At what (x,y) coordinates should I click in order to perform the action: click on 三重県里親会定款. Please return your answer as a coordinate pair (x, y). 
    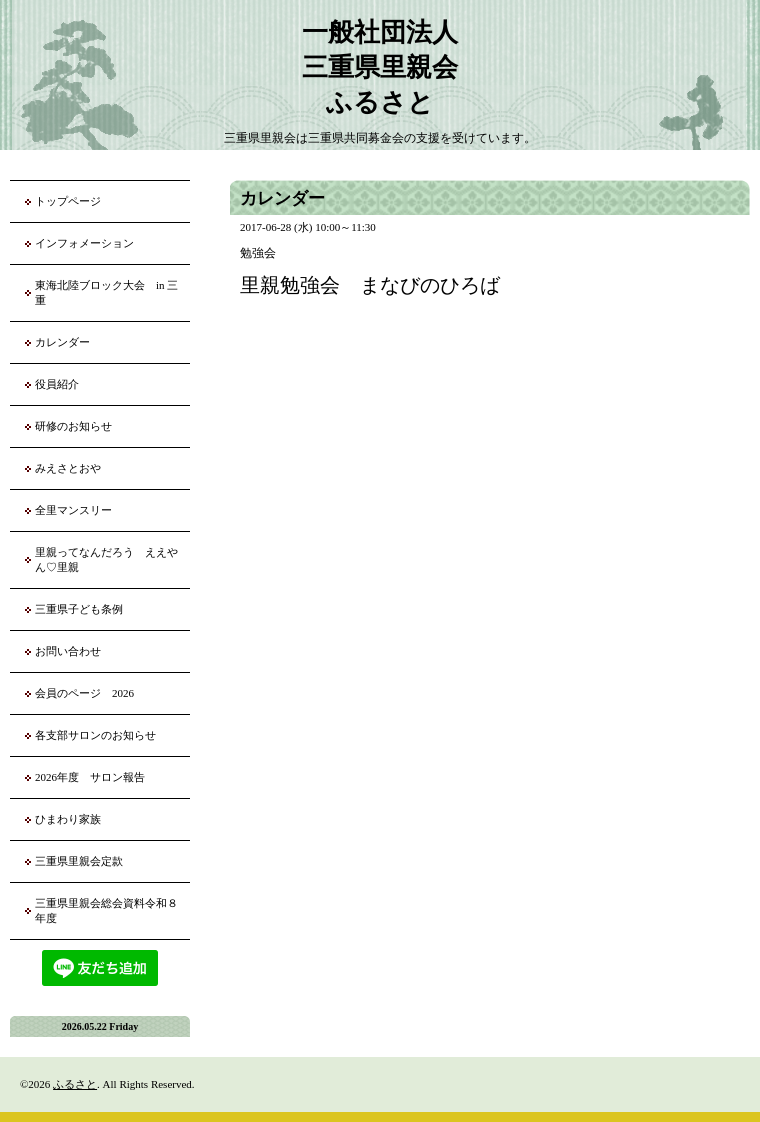
    Looking at the image, I should click on (79, 861).